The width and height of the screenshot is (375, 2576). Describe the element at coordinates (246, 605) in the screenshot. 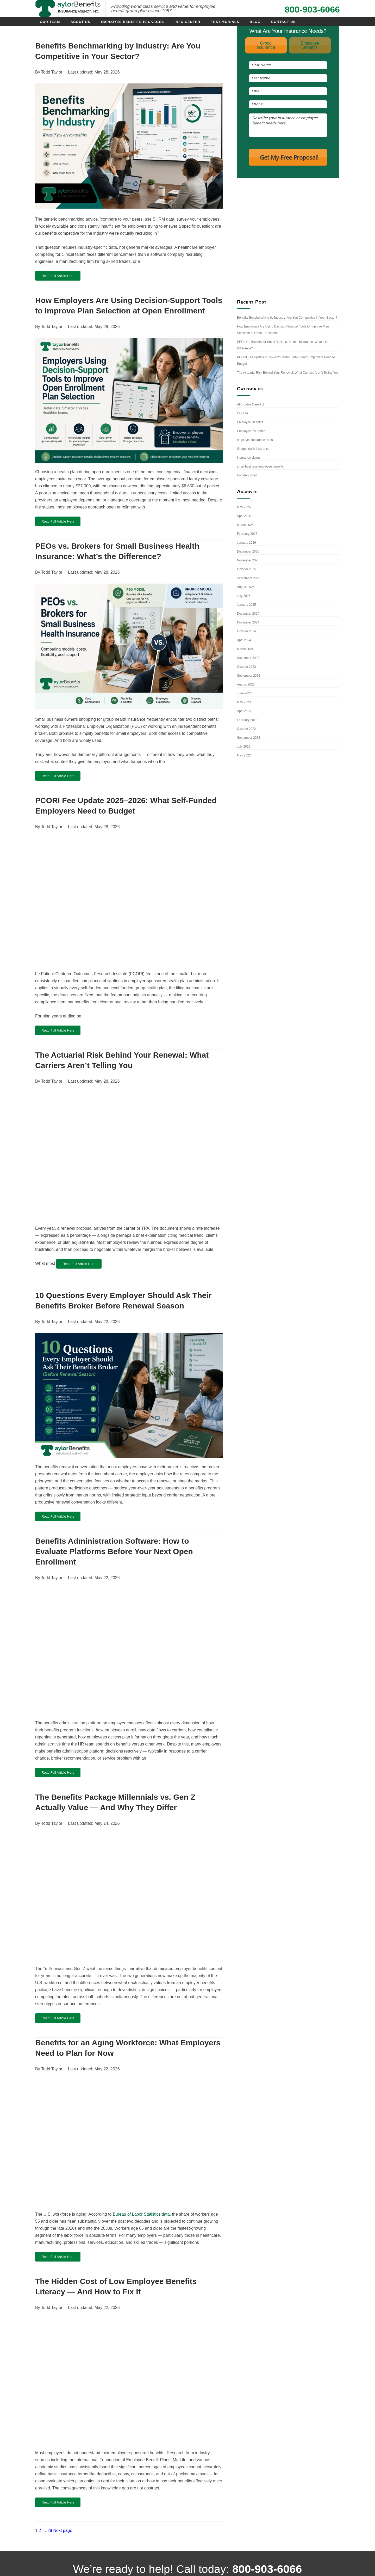

I see `January 2025` at that location.